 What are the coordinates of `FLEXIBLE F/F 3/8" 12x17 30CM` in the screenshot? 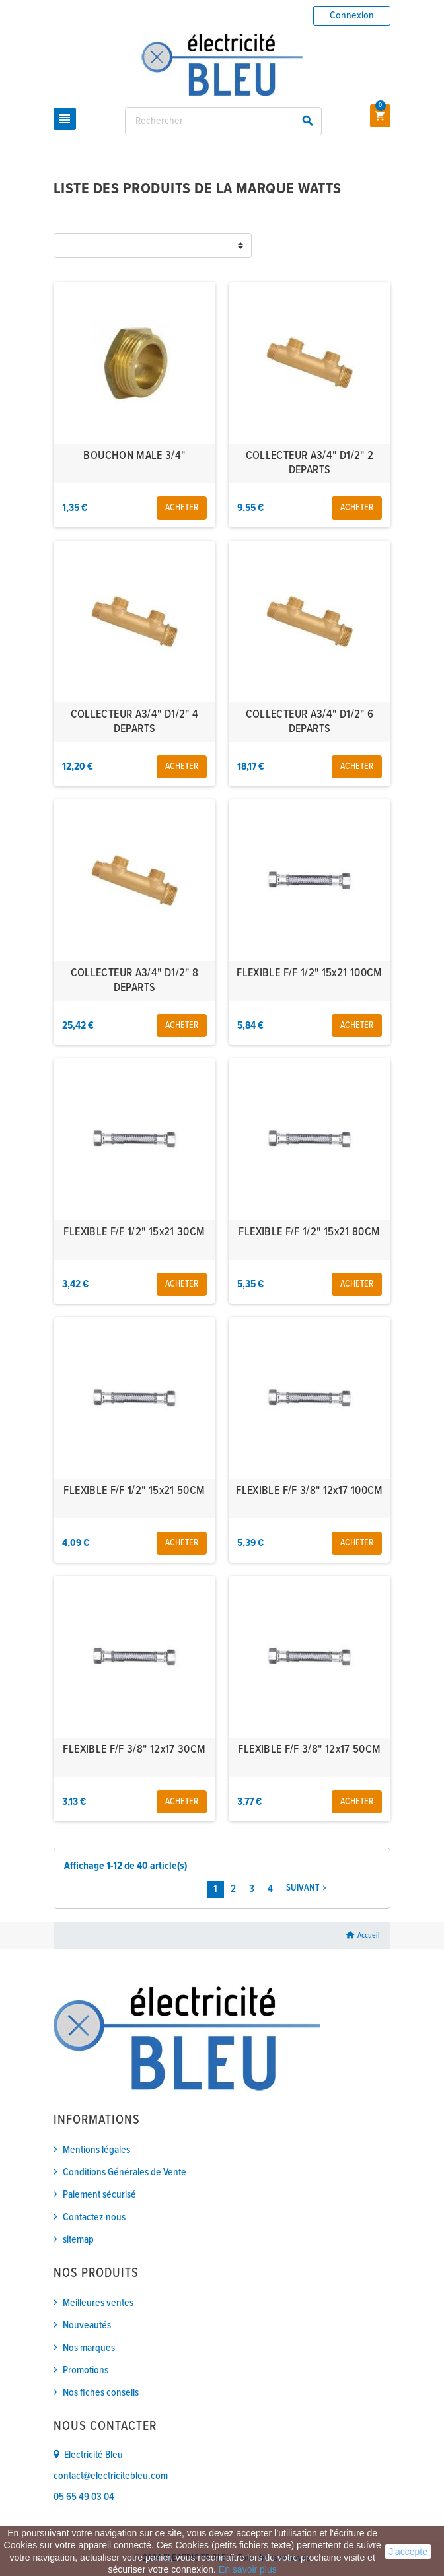 It's located at (134, 1749).